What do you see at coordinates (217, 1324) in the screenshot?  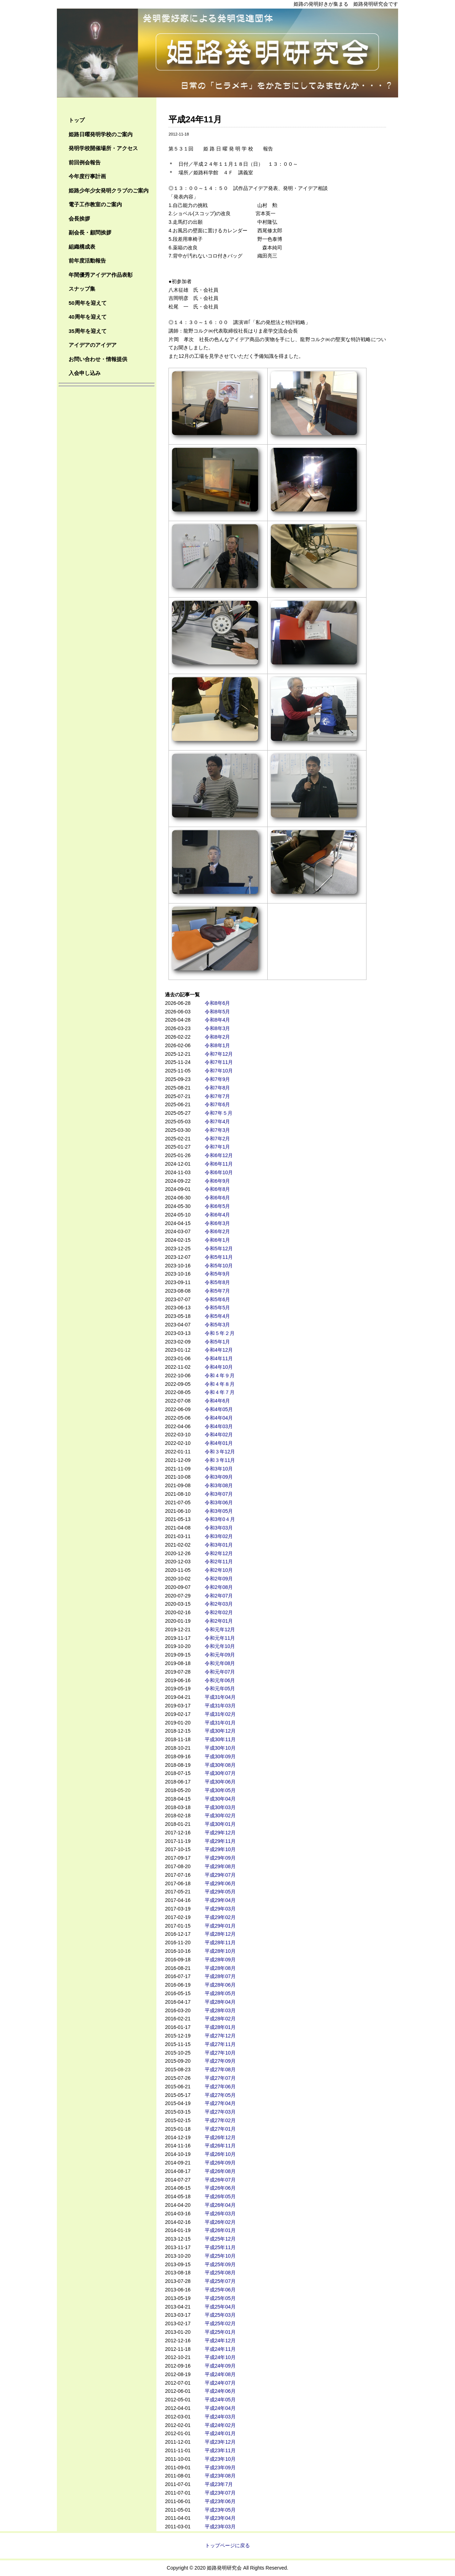 I see `令和5年3月` at bounding box center [217, 1324].